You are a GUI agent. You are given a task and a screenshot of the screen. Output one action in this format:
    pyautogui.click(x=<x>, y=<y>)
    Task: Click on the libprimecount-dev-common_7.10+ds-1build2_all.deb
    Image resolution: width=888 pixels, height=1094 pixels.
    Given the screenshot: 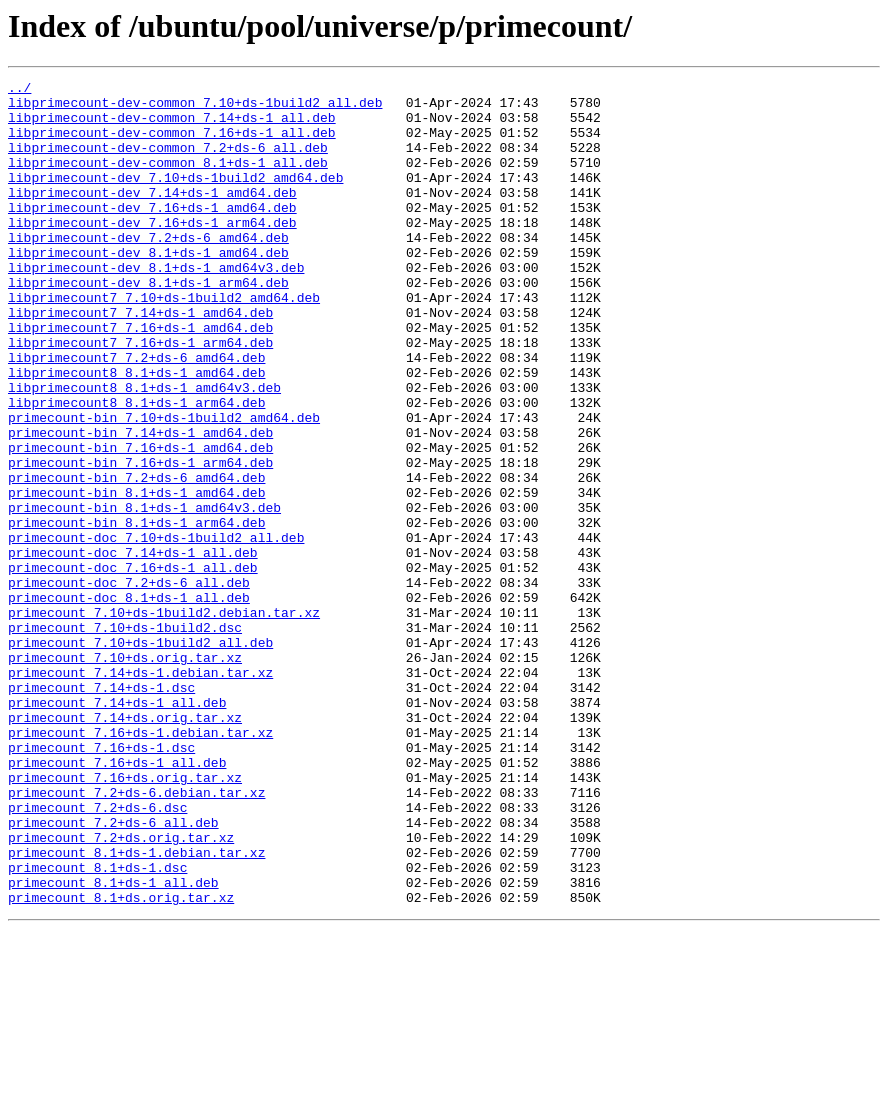 What is the action you would take?
    pyautogui.click(x=195, y=108)
    